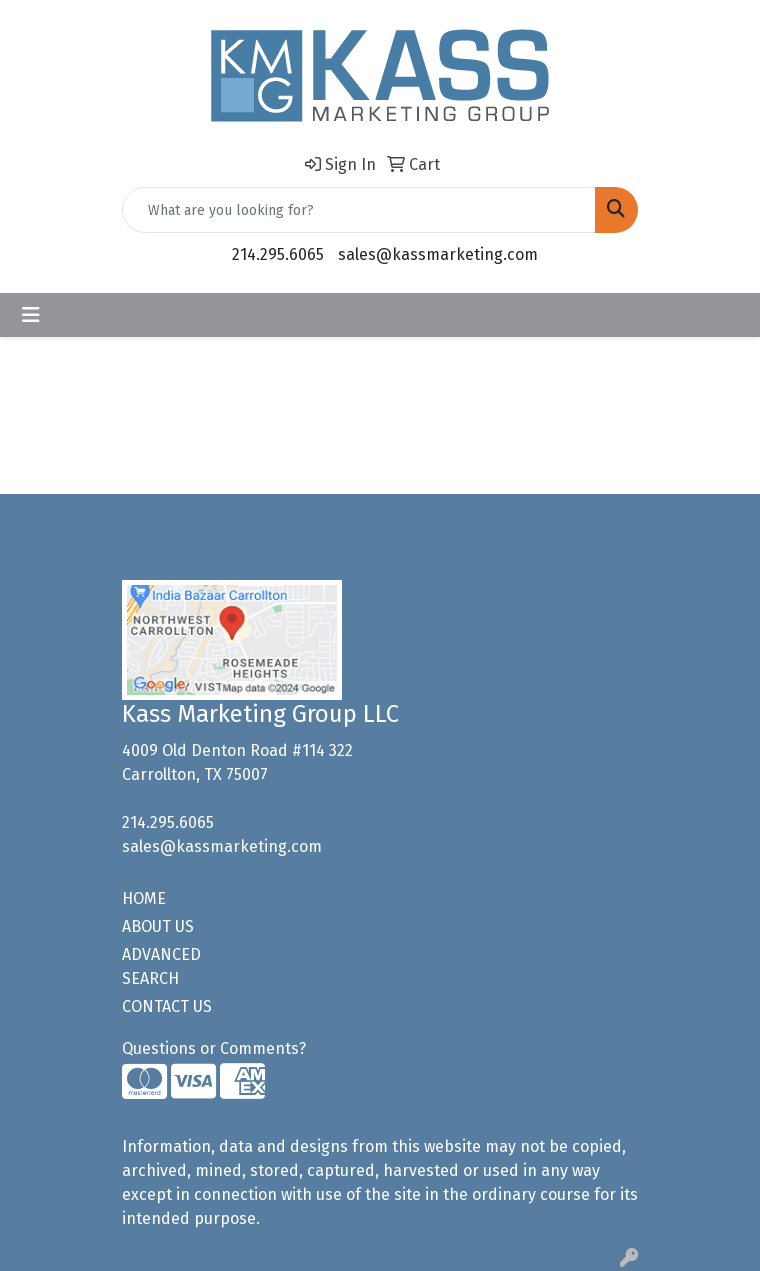 The width and height of the screenshot is (760, 1271). What do you see at coordinates (438, 254) in the screenshot?
I see `sales@kassmarketing.com` at bounding box center [438, 254].